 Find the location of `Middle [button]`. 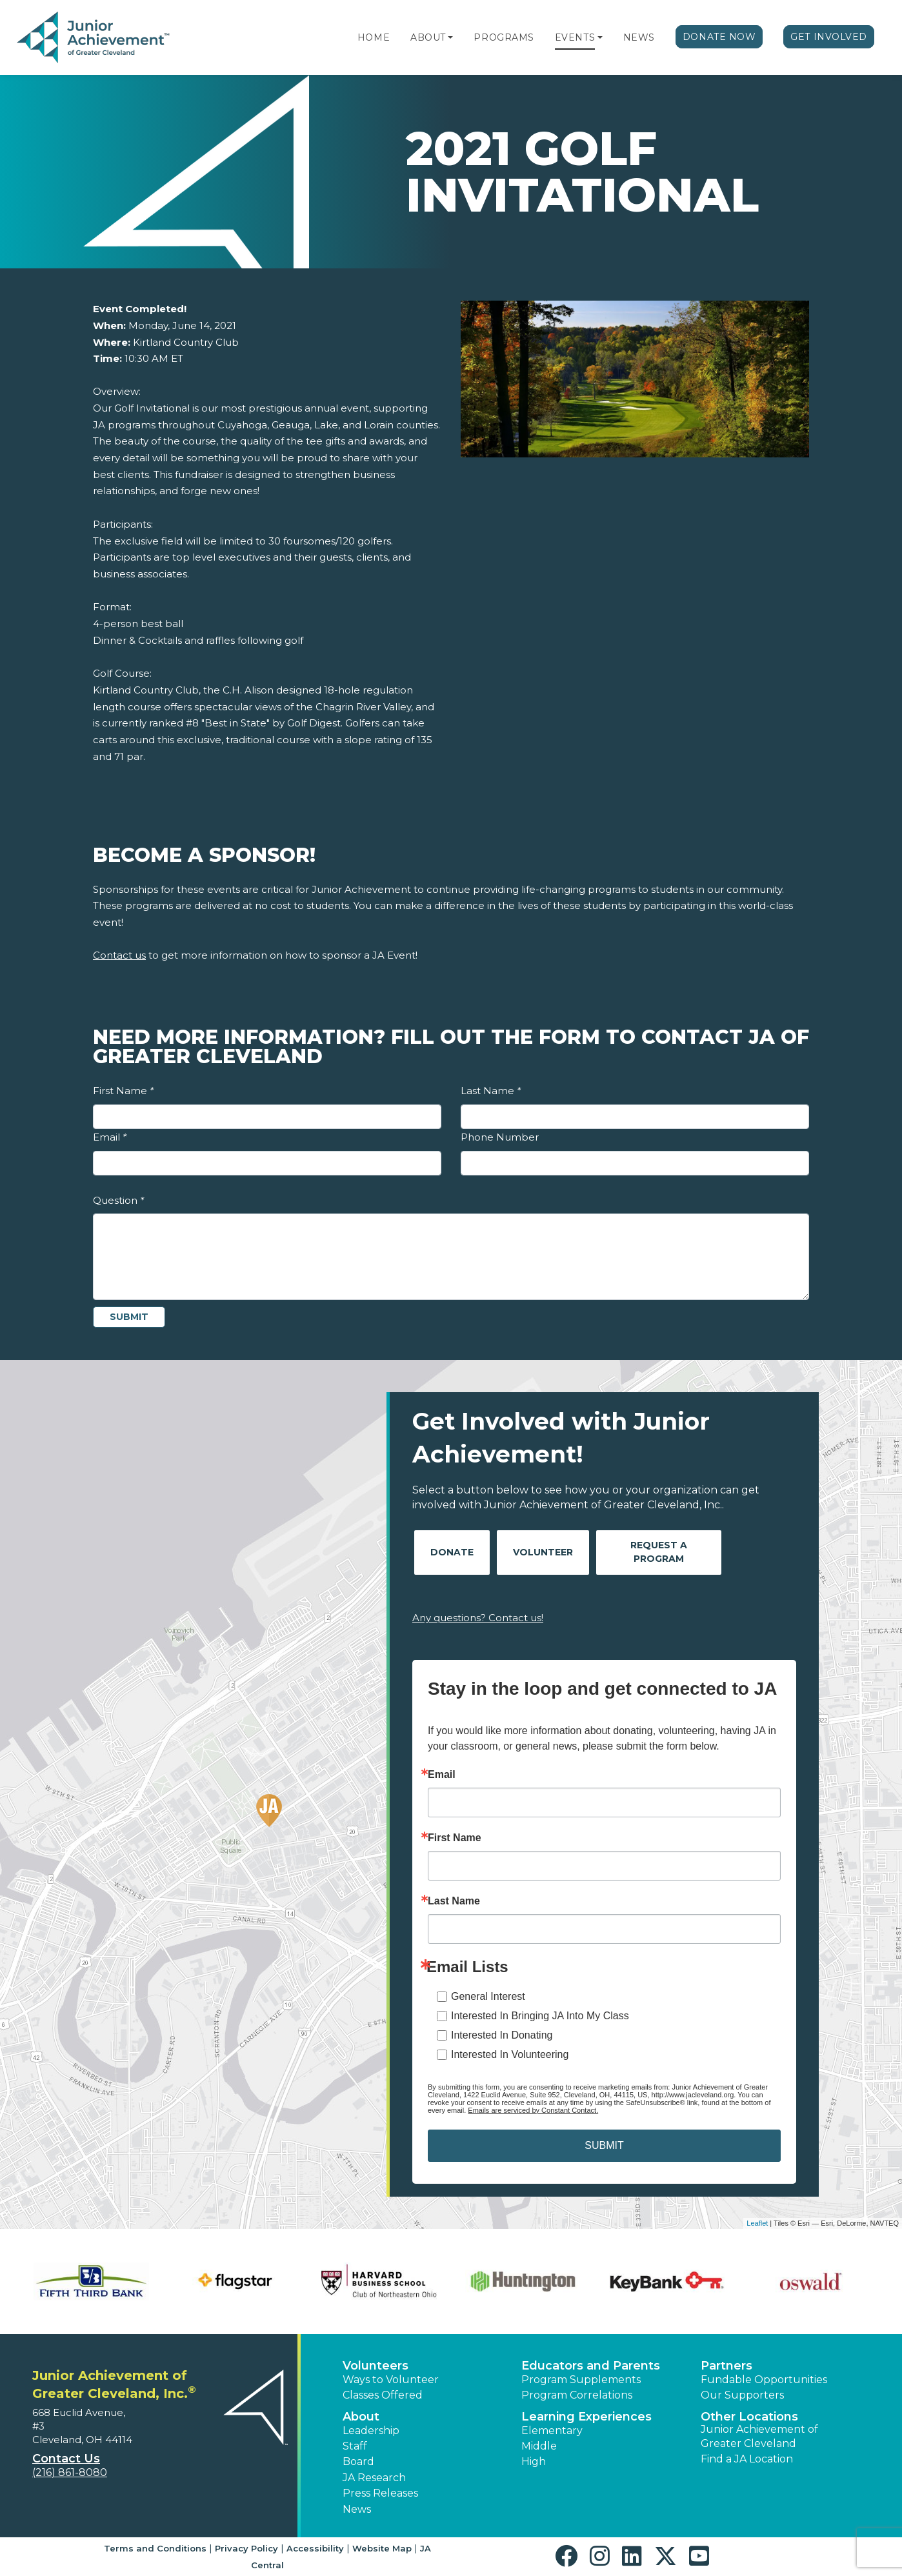

Middle [button] is located at coordinates (539, 2446).